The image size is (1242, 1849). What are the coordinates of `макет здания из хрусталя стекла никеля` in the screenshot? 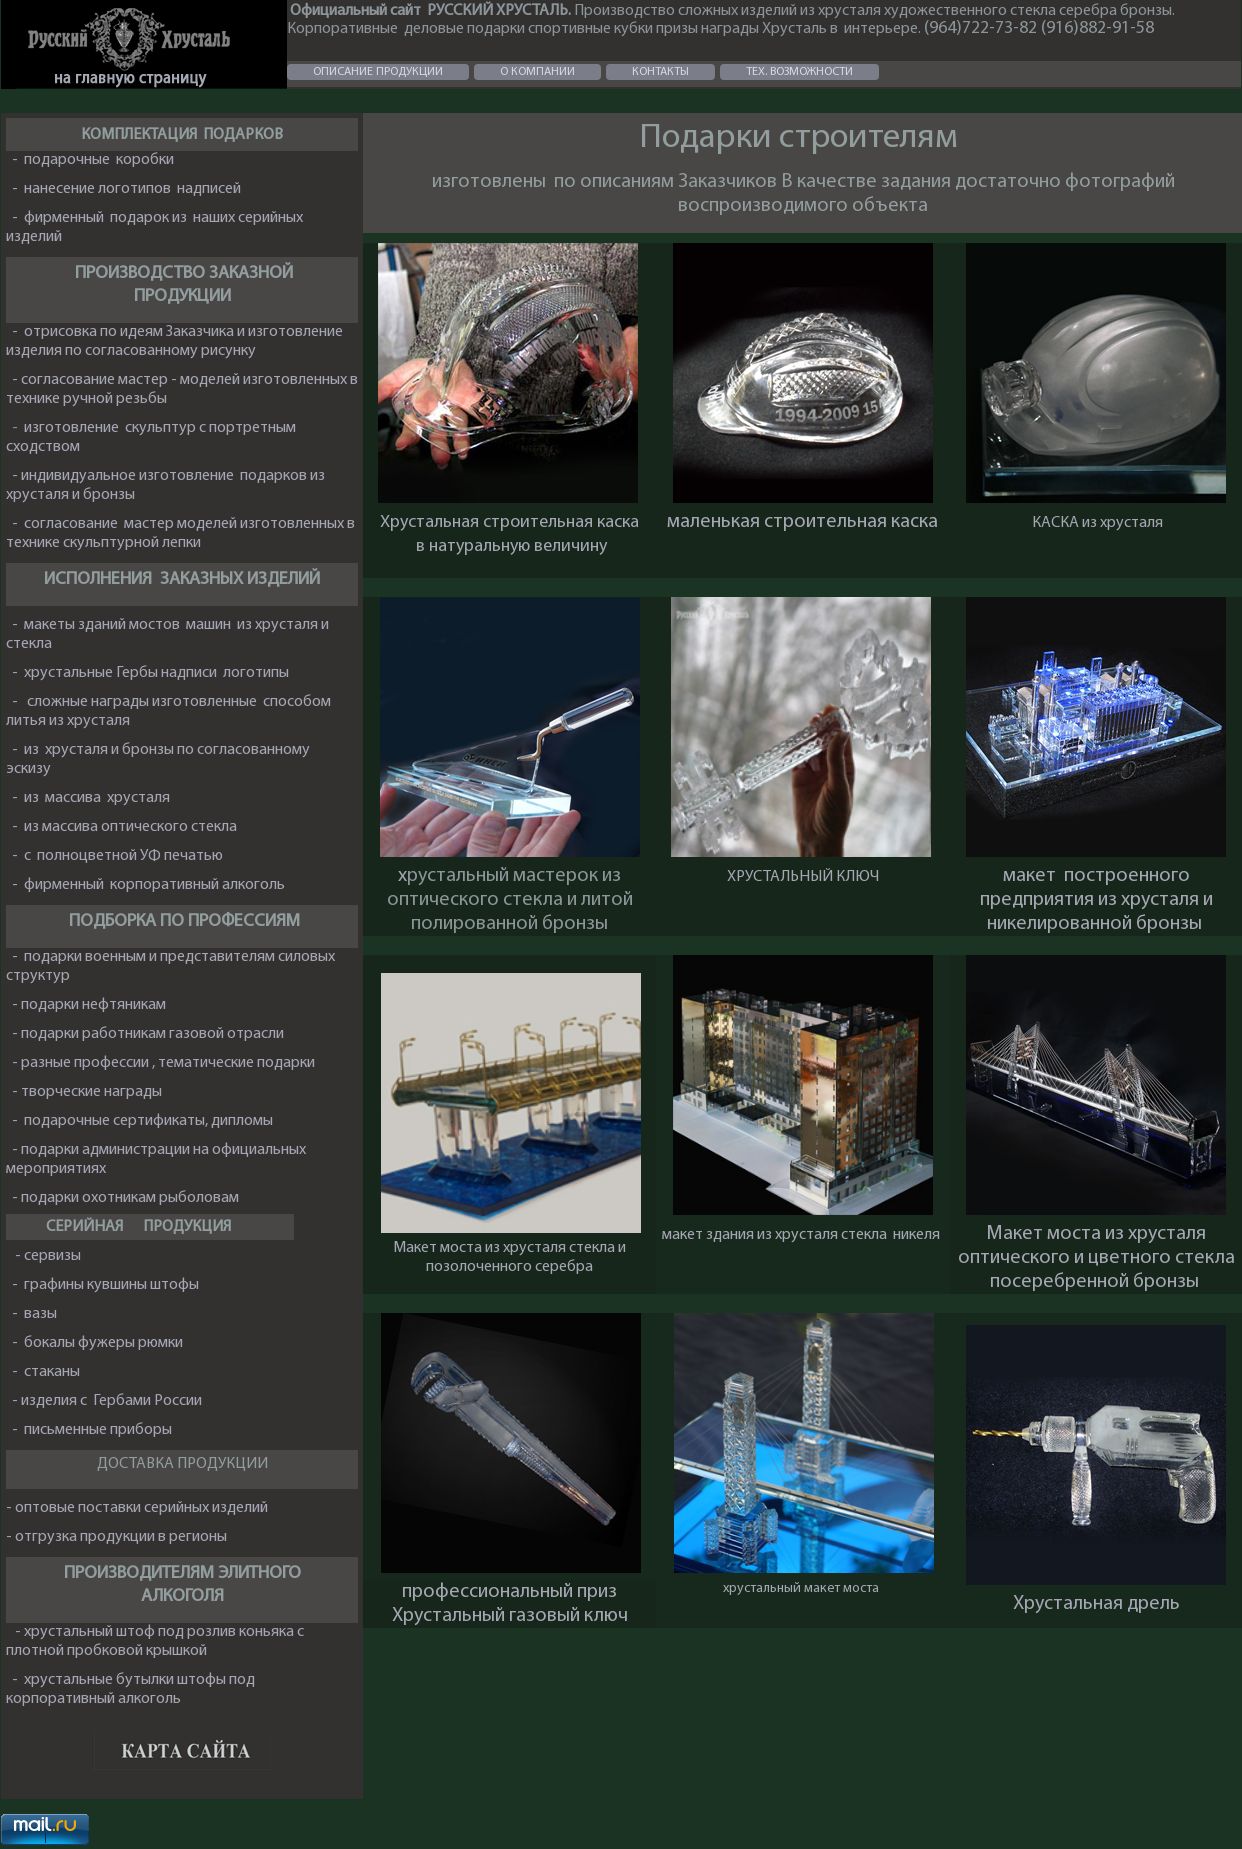 It's located at (802, 1235).